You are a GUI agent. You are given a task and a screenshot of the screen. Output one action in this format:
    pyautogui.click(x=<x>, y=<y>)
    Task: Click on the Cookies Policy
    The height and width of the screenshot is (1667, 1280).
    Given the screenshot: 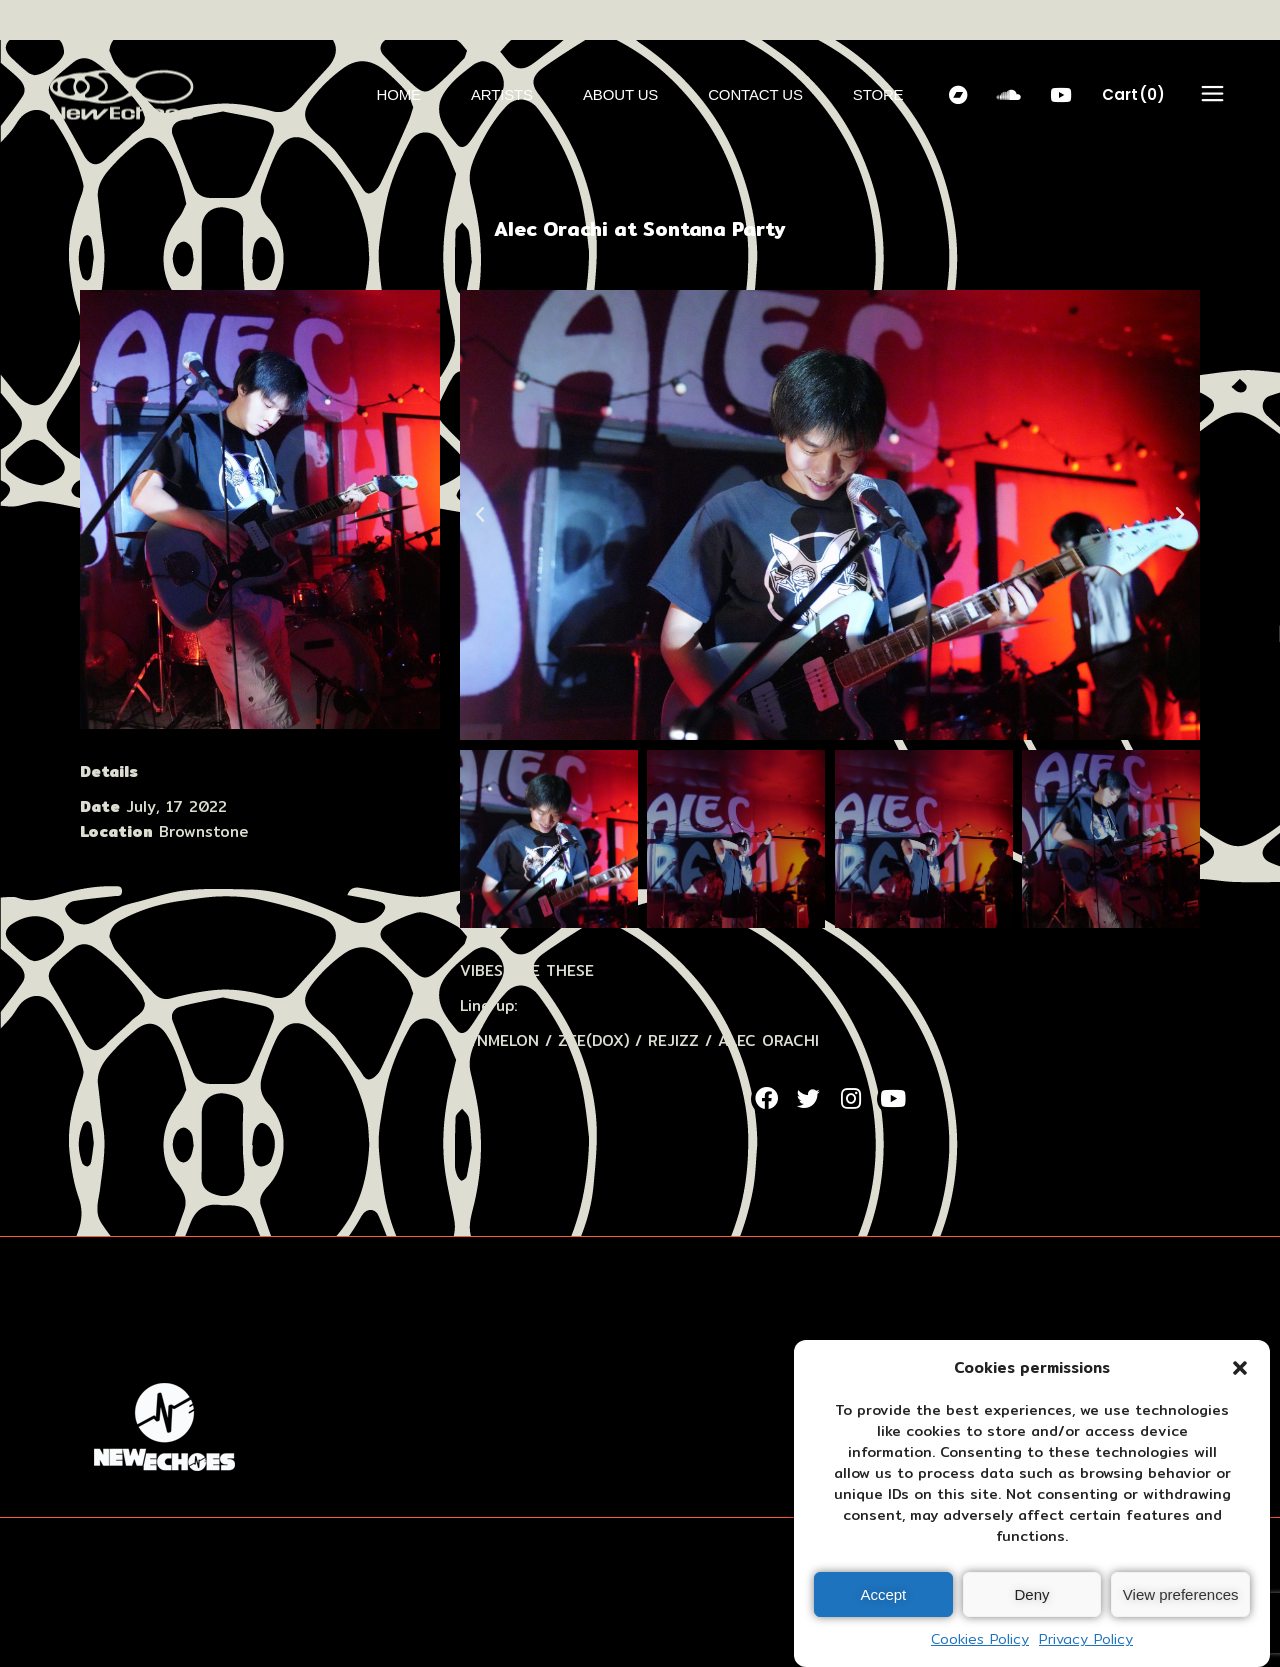 What is the action you would take?
    pyautogui.click(x=980, y=1639)
    